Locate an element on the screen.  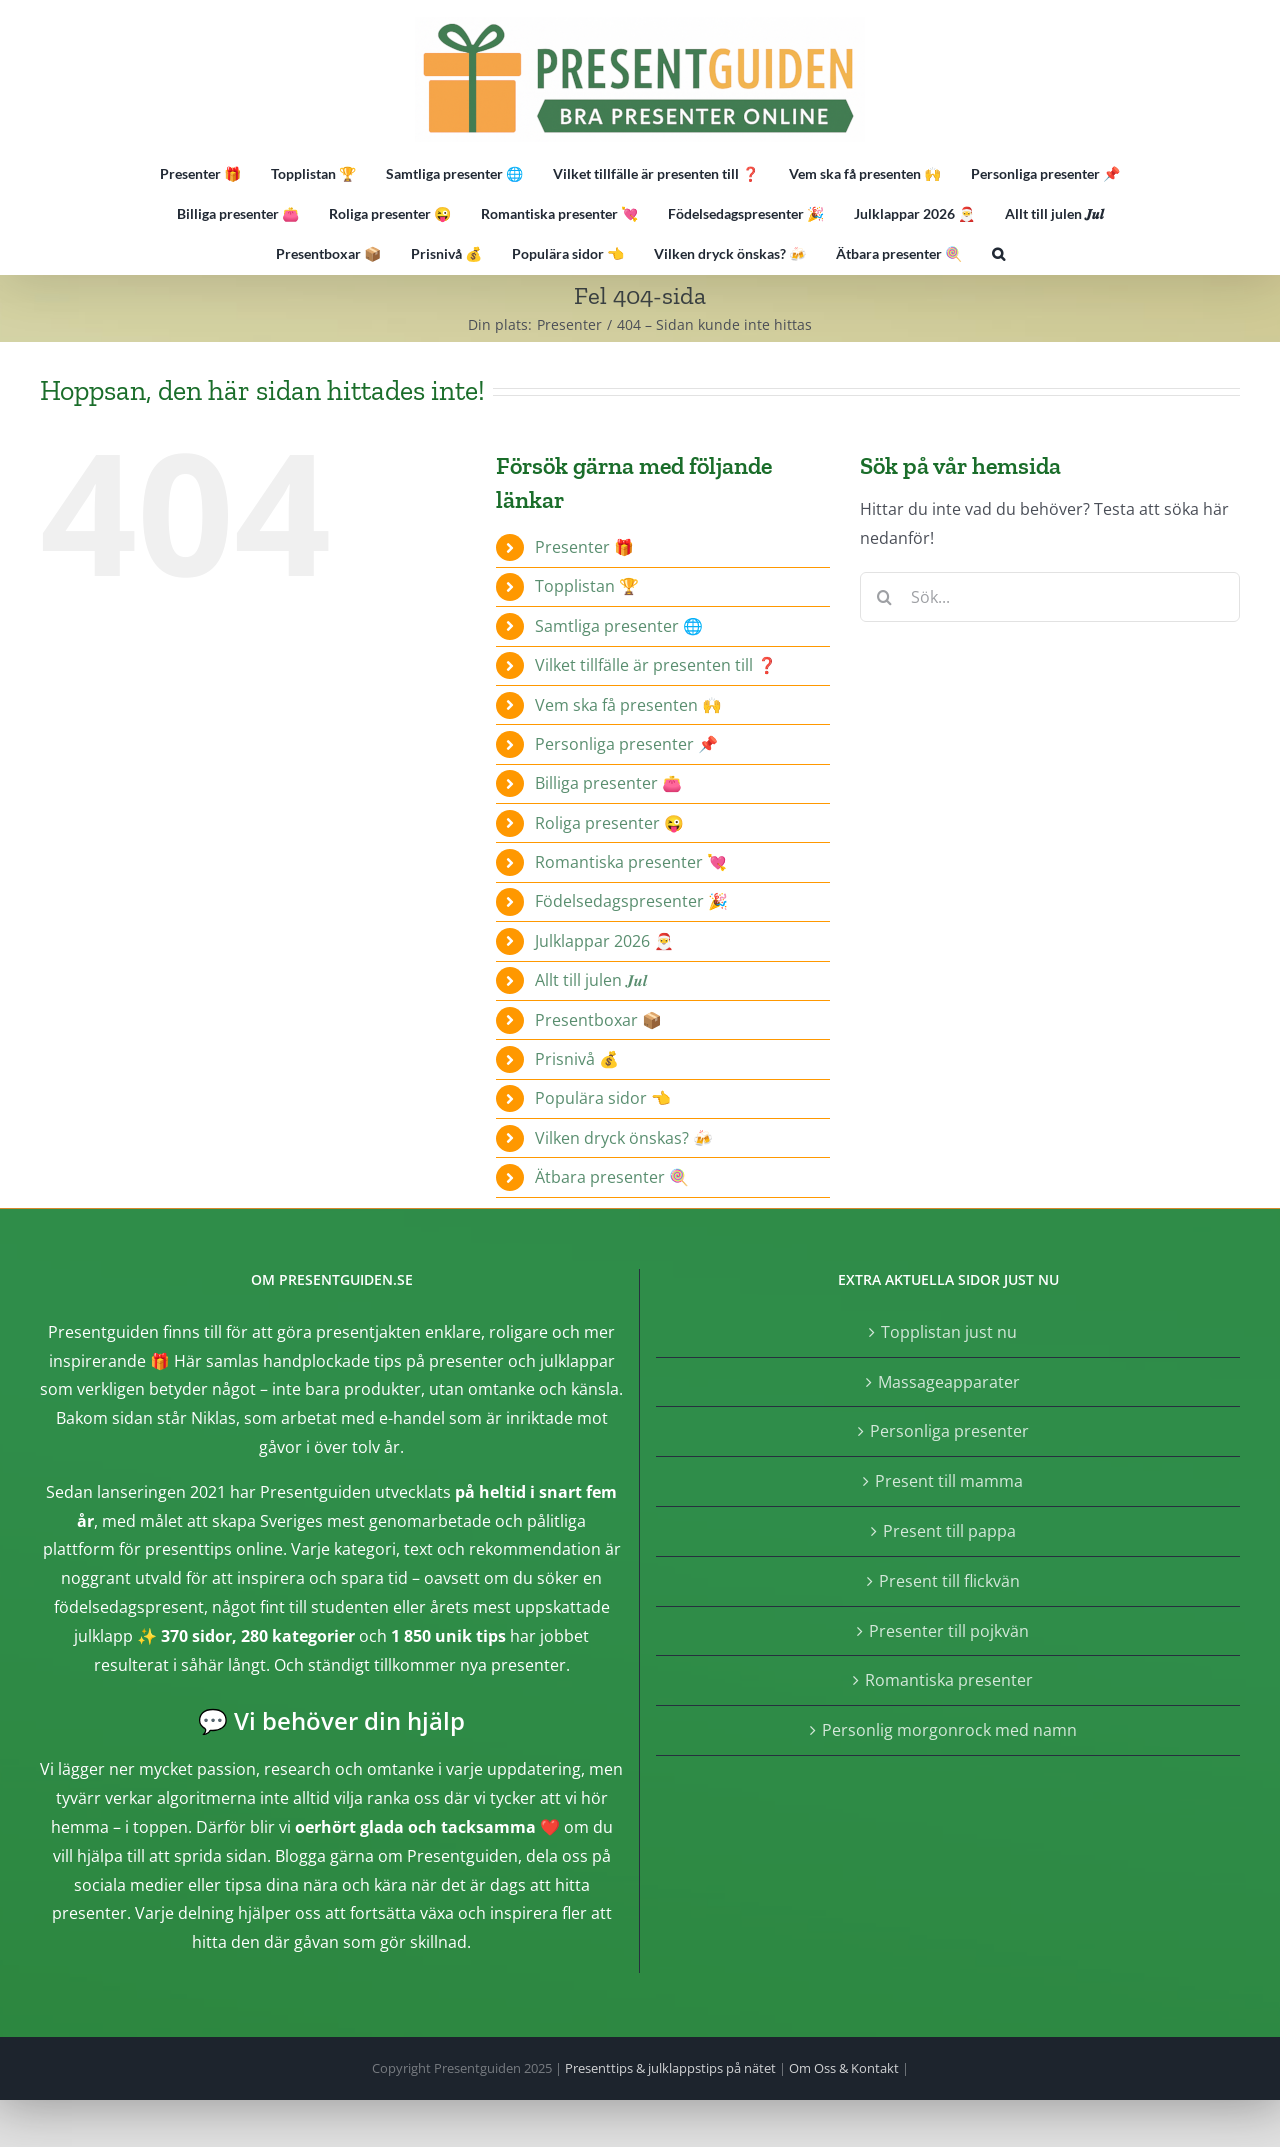
Presenter till pojkvän is located at coordinates (949, 1631).